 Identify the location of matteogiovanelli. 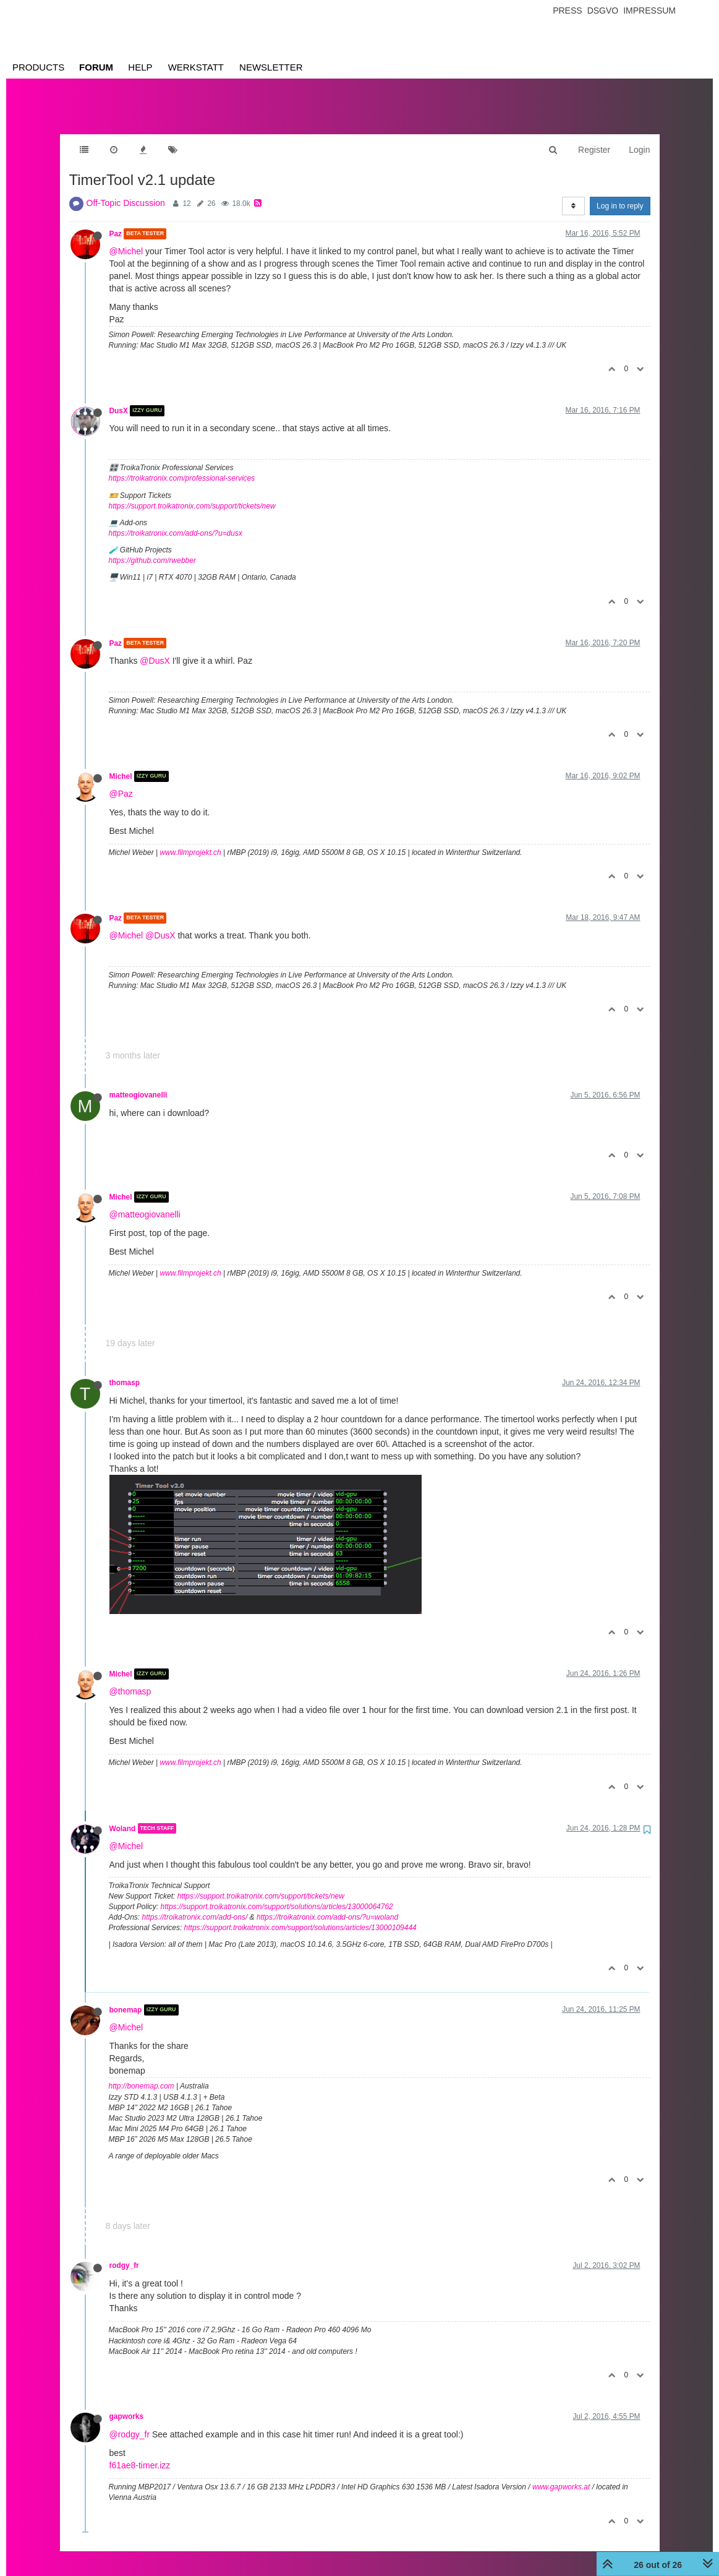
(138, 1082).